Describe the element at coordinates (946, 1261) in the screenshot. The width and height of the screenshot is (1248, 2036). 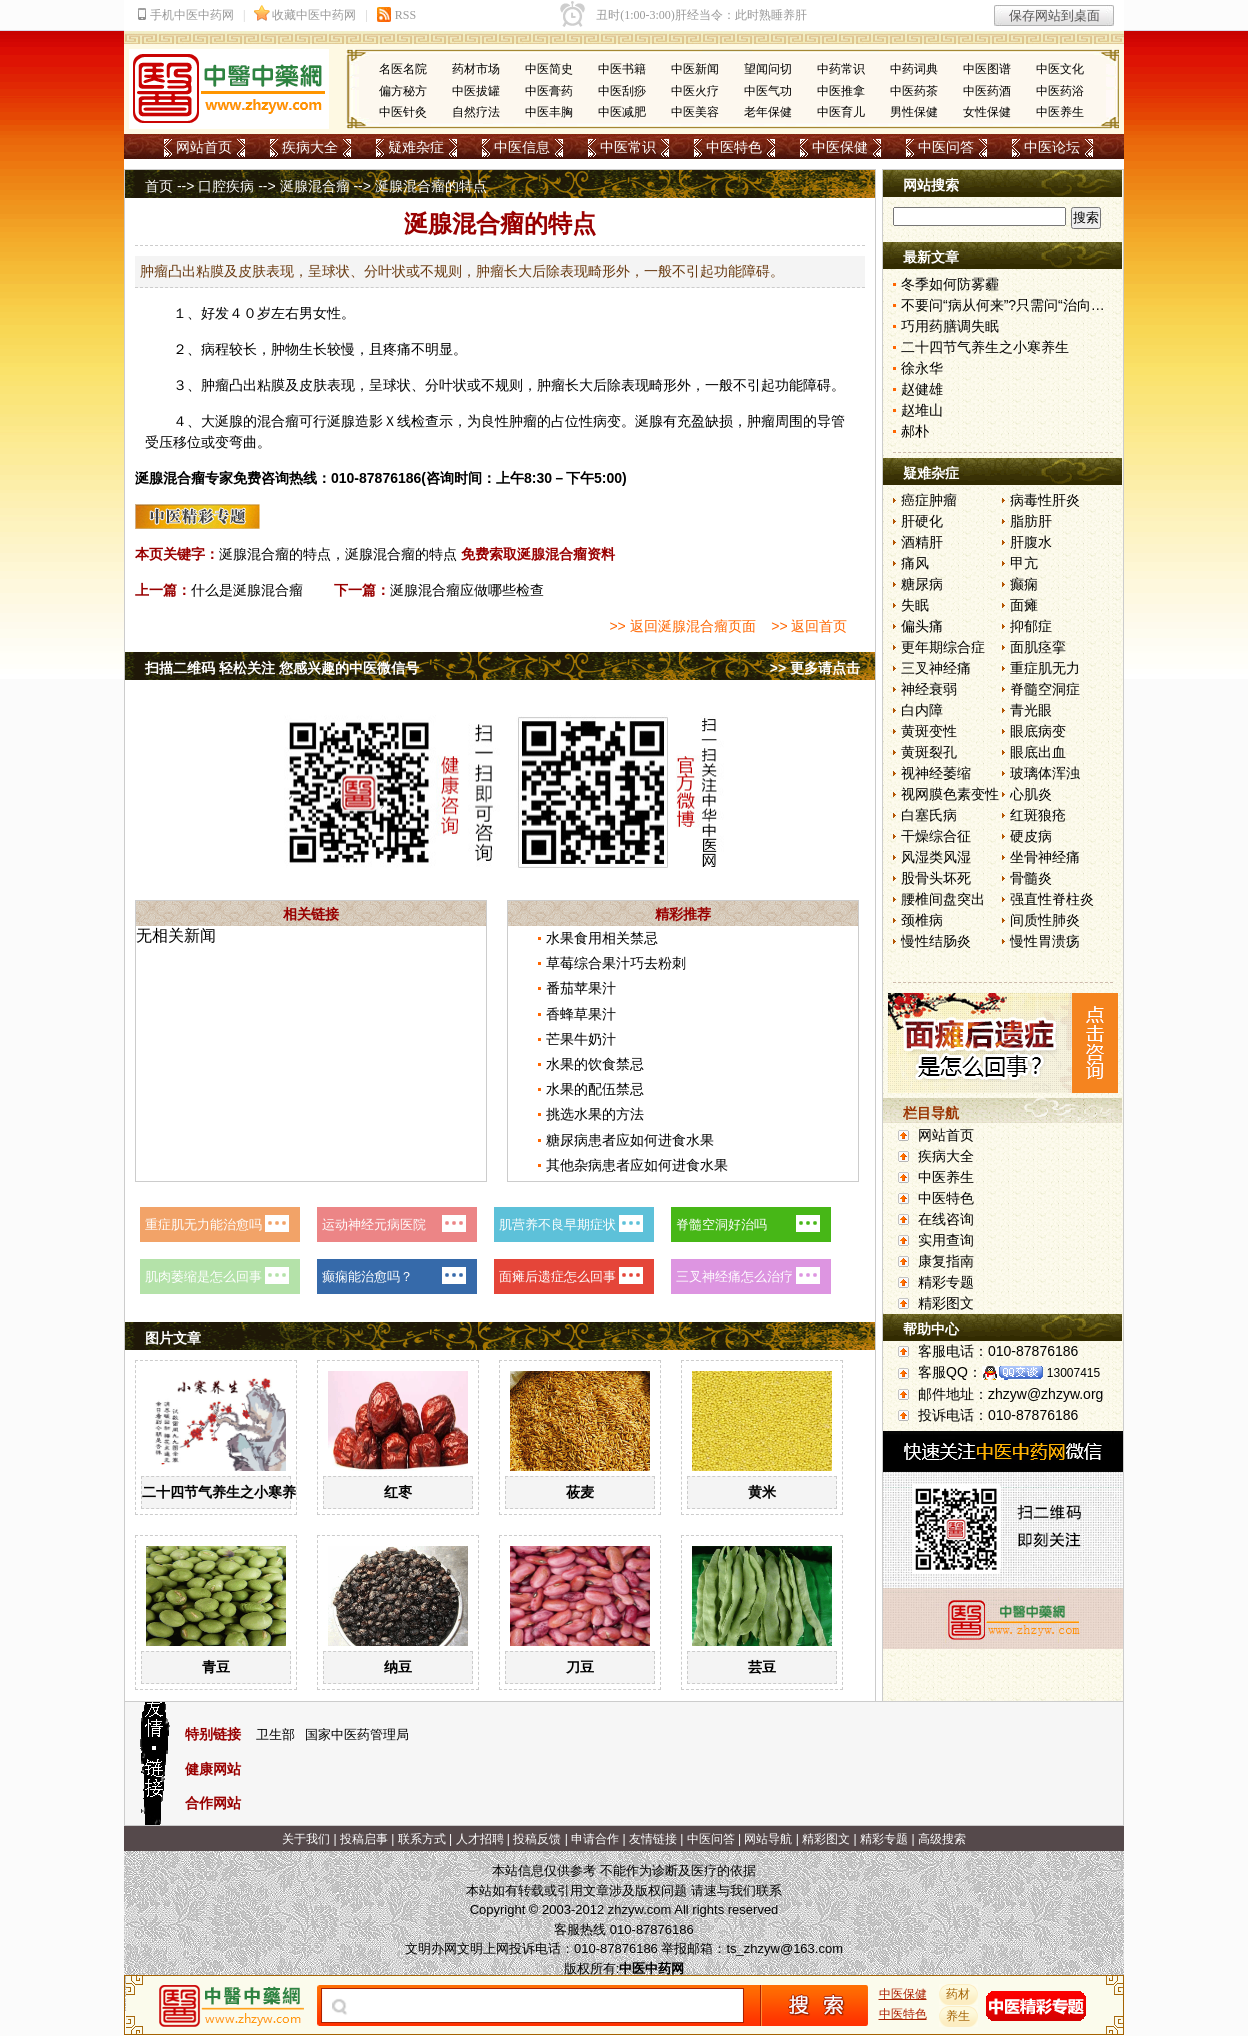
I see `康复指南` at that location.